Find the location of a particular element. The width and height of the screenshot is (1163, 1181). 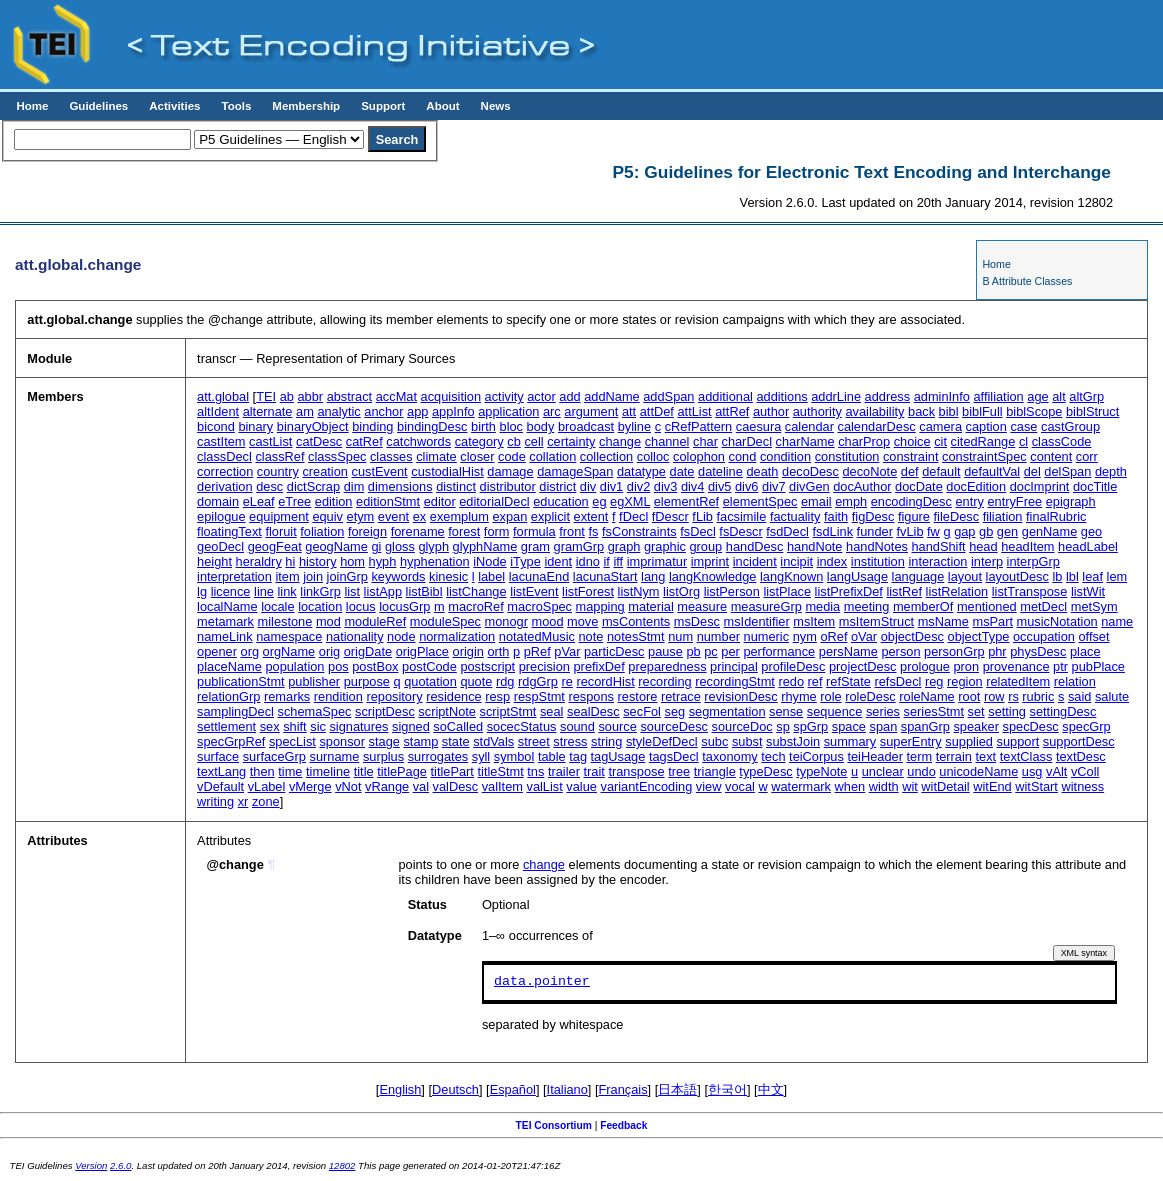

English is located at coordinates (400, 1089).